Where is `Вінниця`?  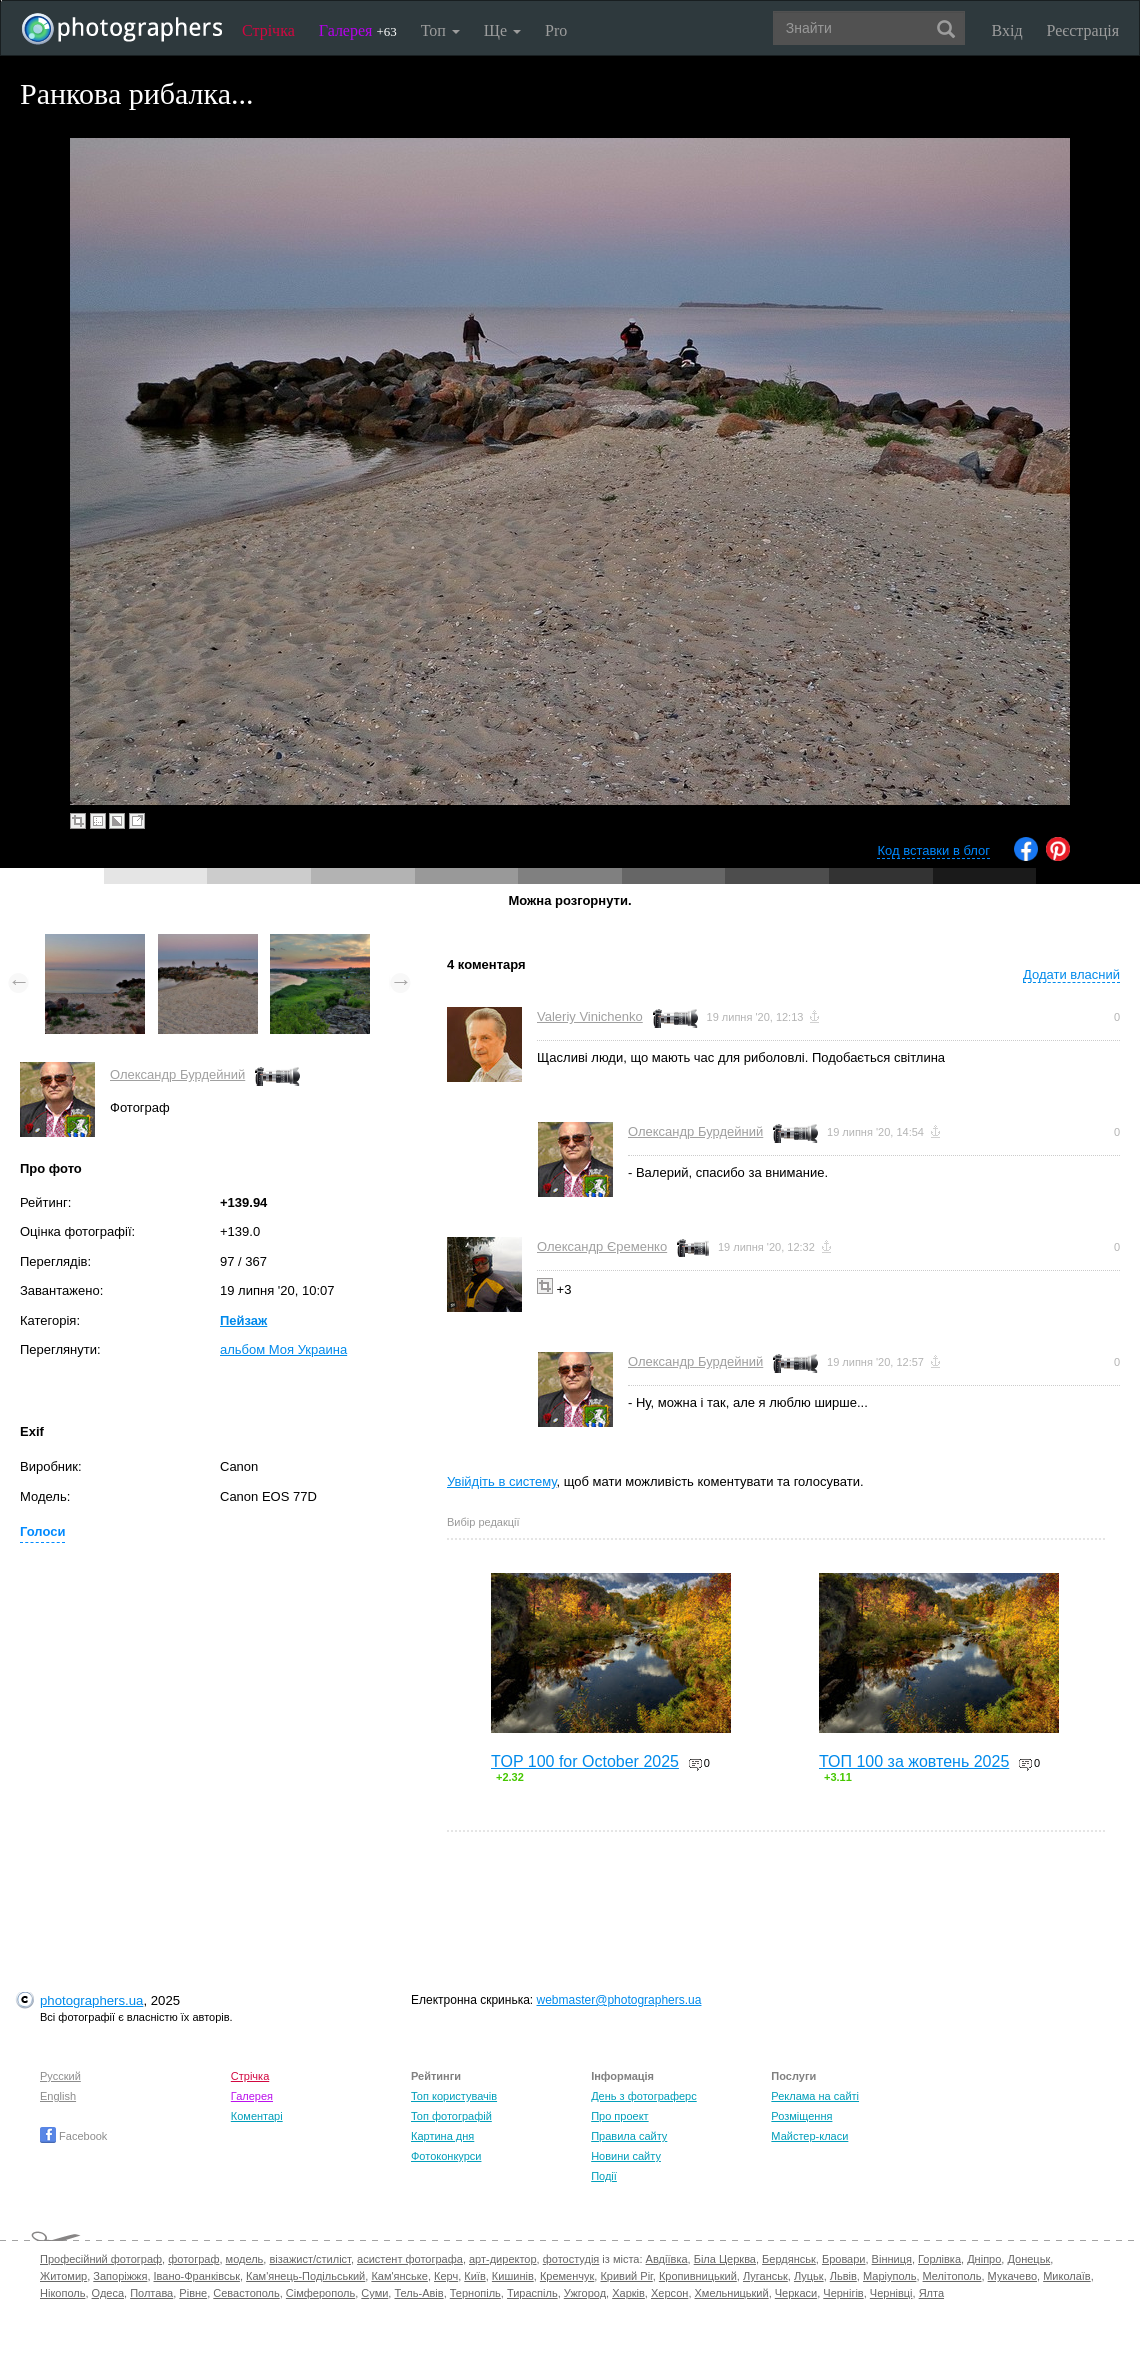 Вінниця is located at coordinates (892, 2259).